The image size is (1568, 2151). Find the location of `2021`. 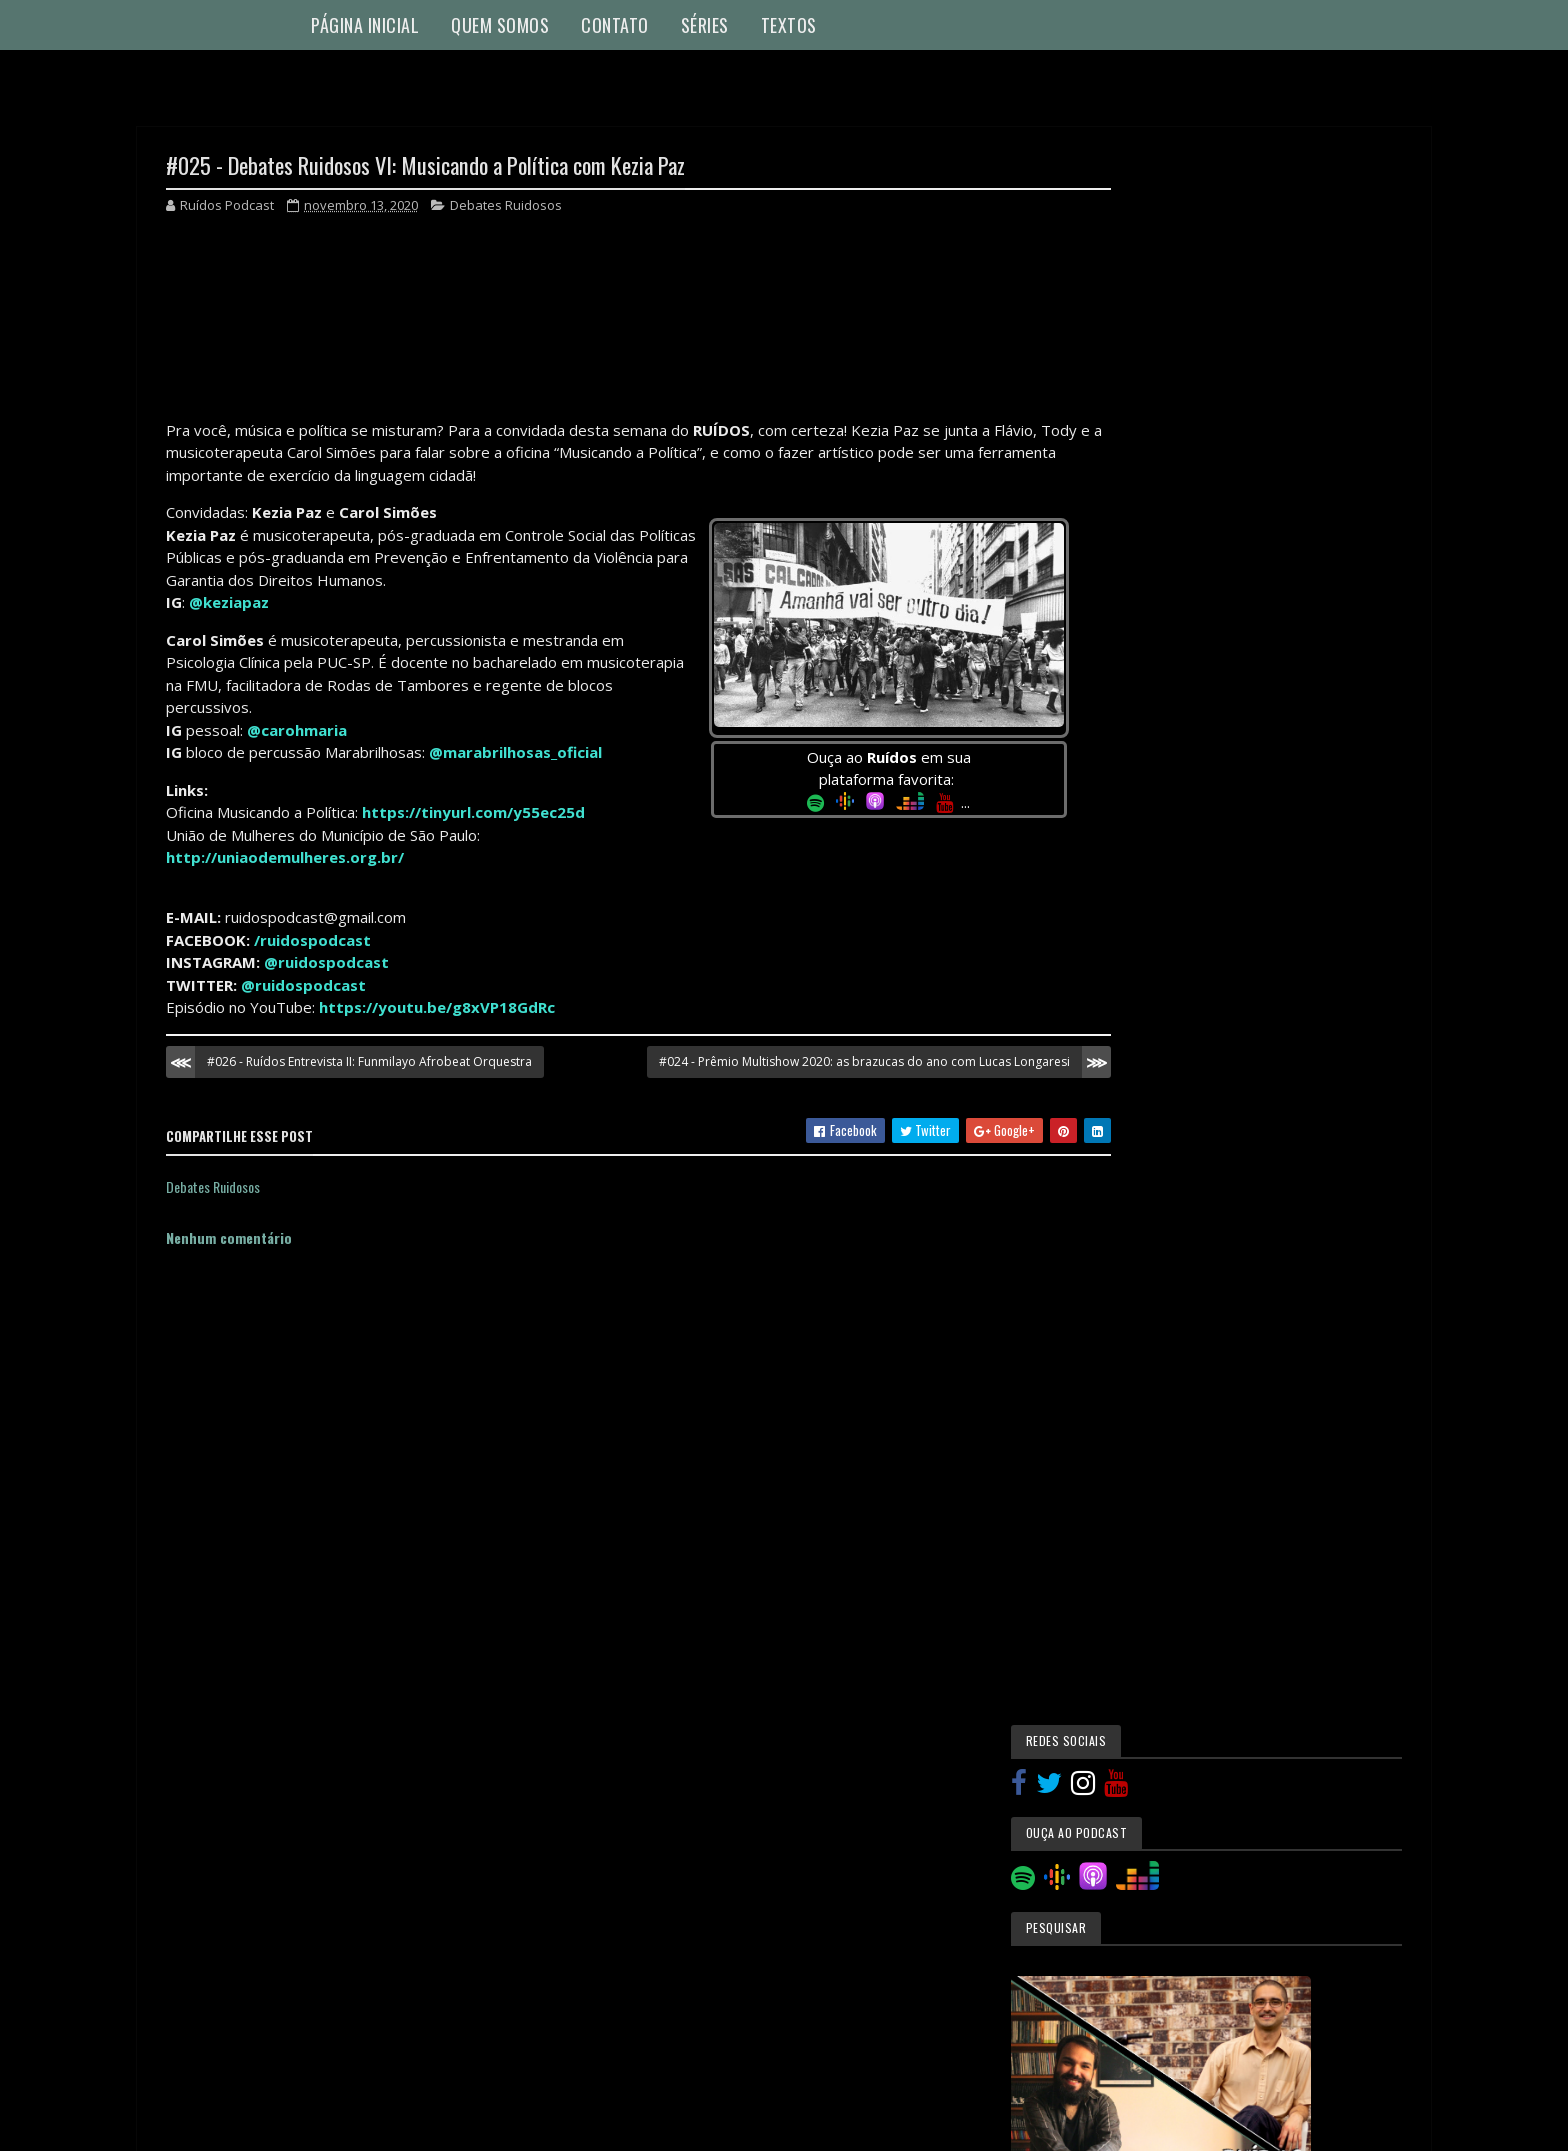

2021 is located at coordinates (1153, 1582).